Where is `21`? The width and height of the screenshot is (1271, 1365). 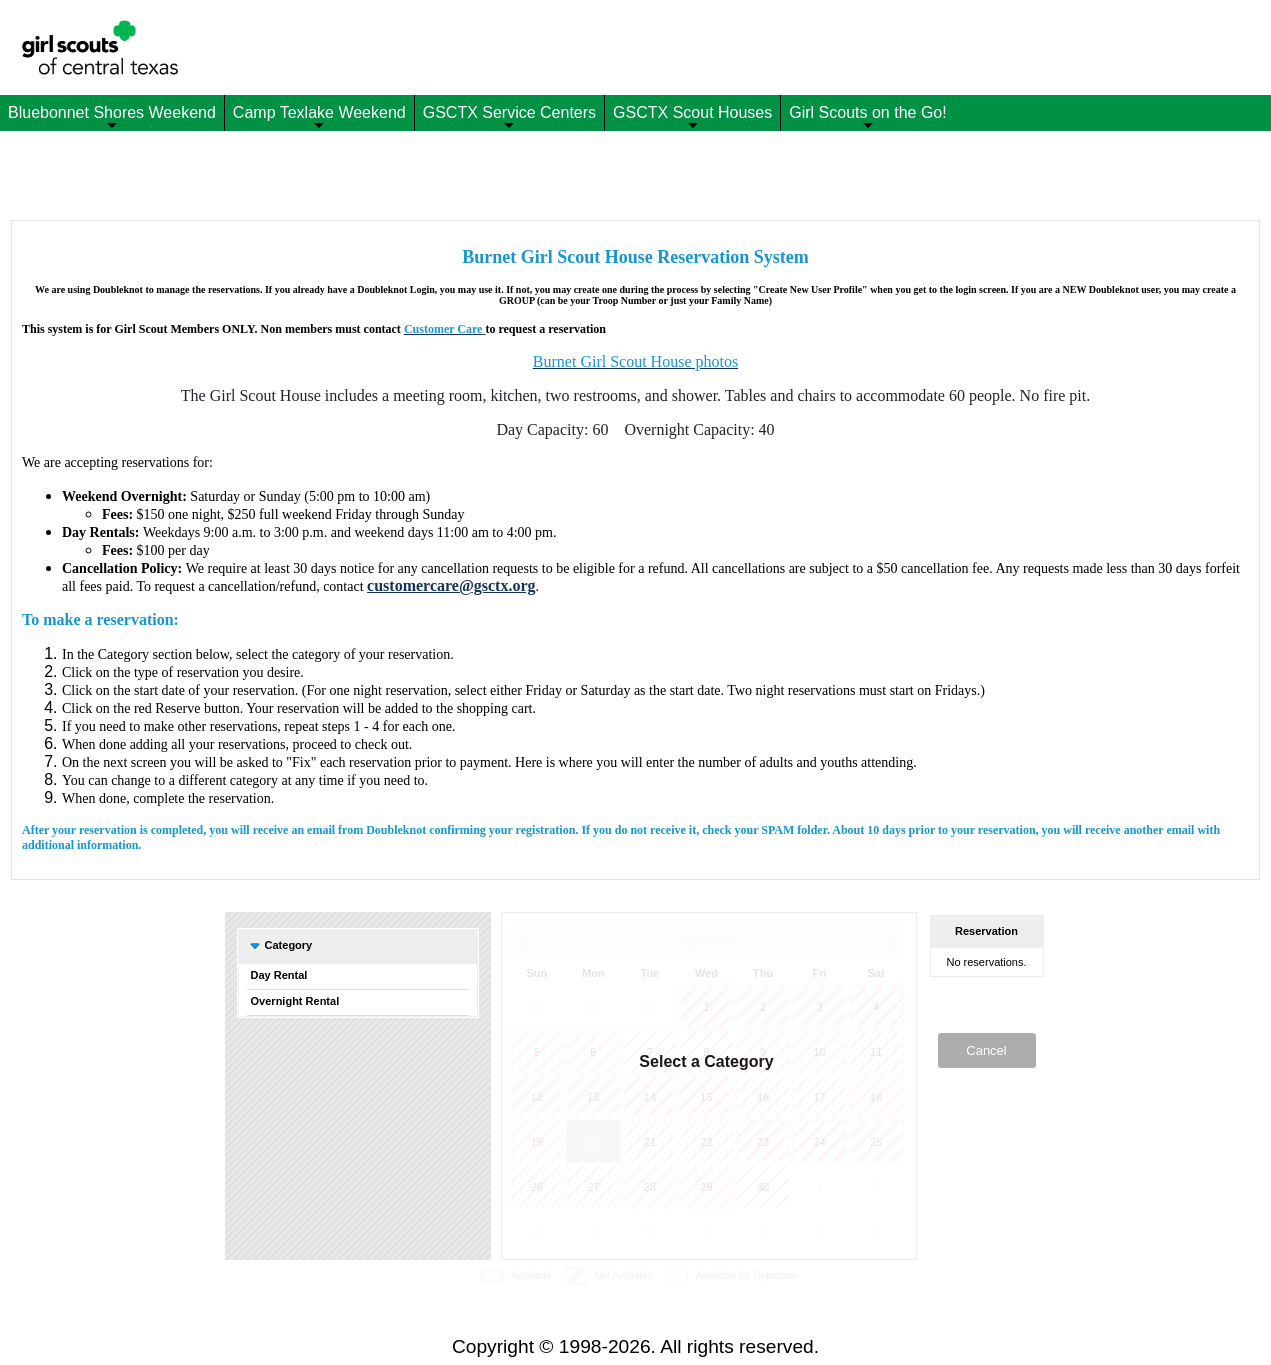 21 is located at coordinates (650, 1142).